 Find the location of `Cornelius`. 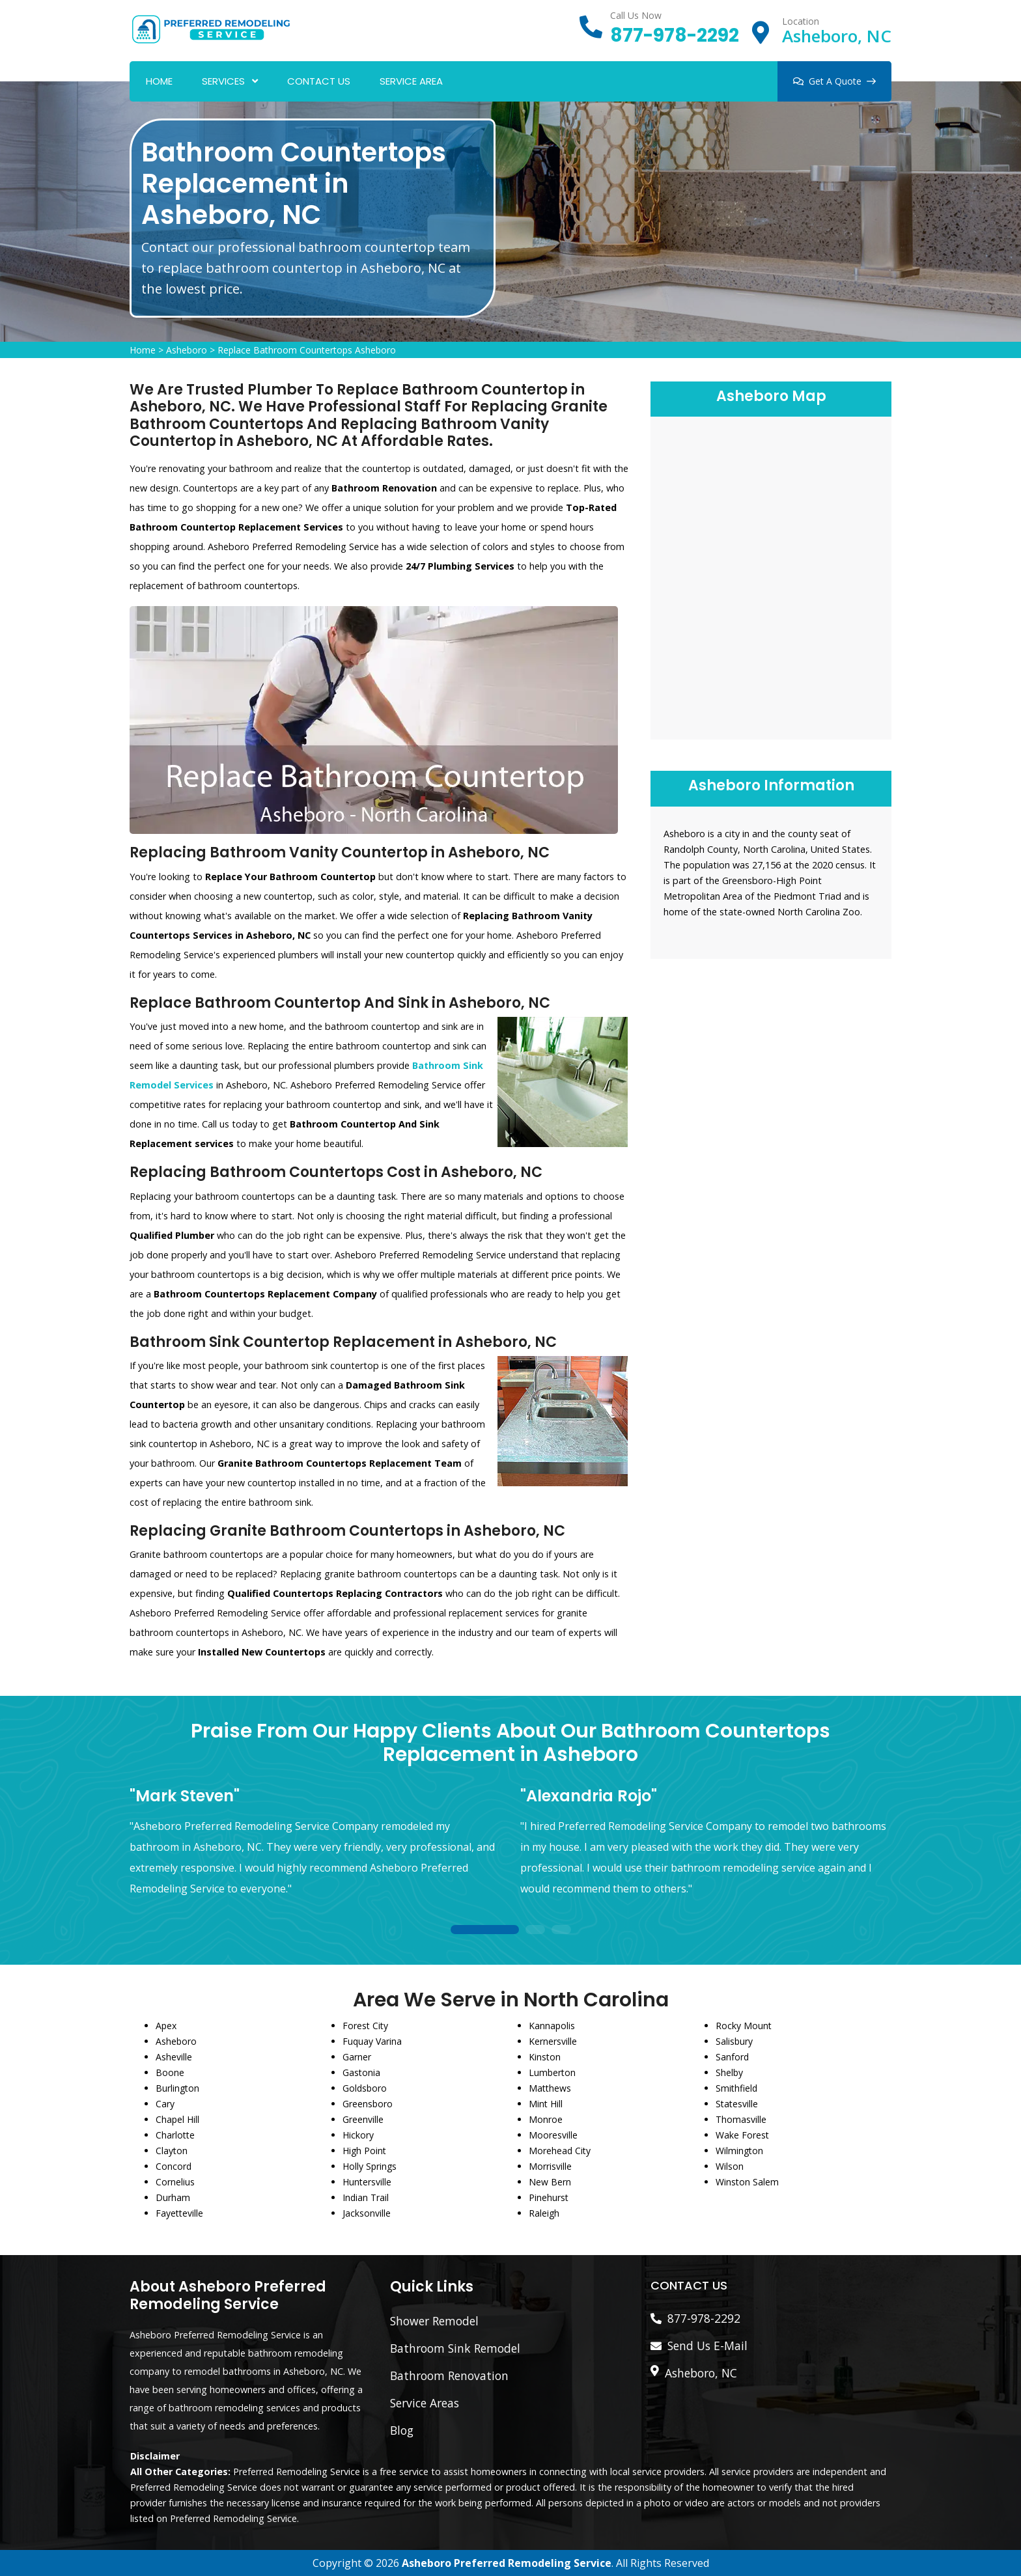

Cornelius is located at coordinates (175, 2182).